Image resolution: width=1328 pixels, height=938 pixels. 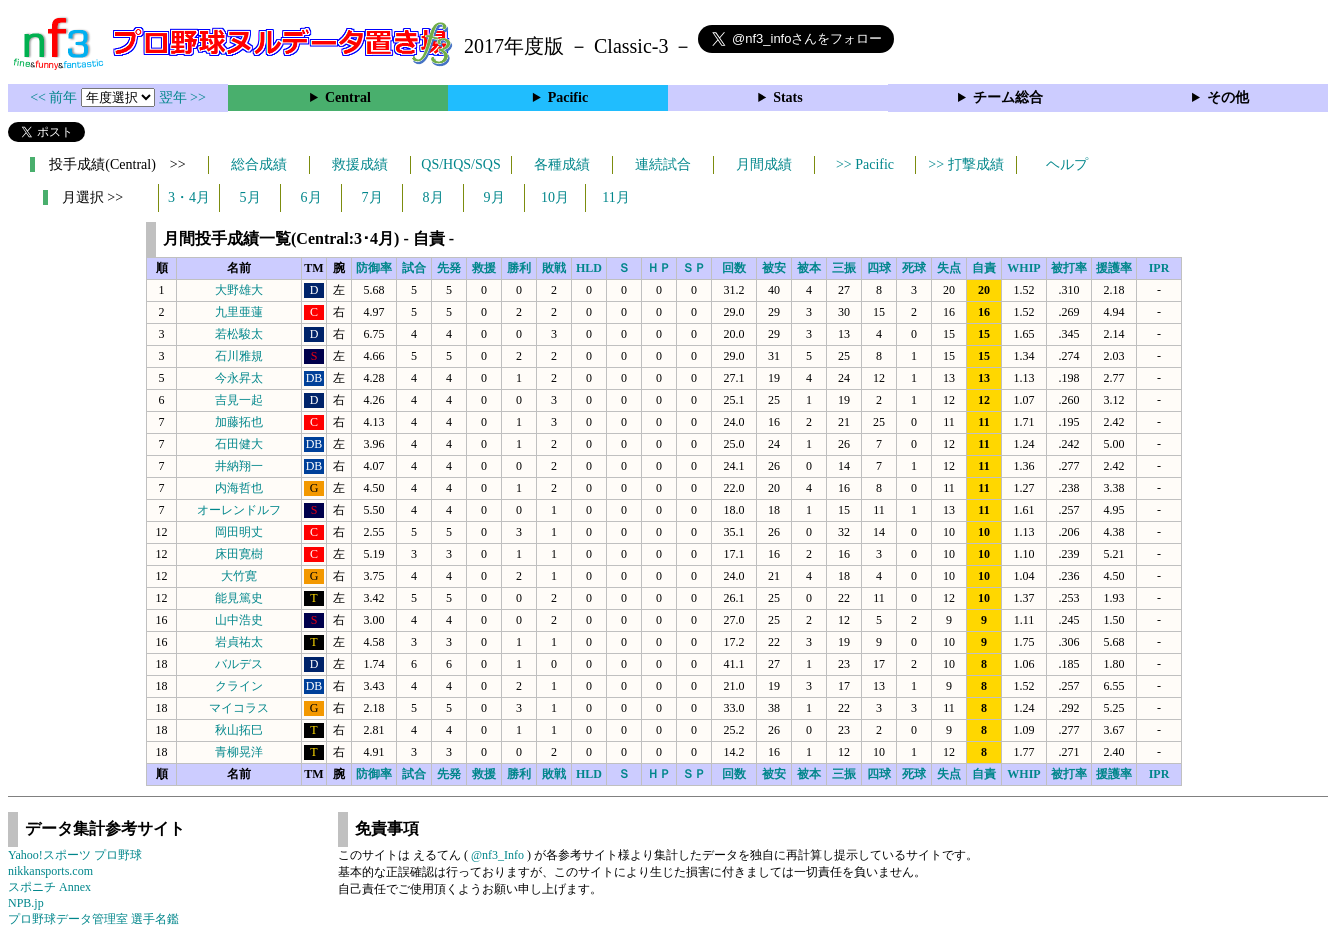 What do you see at coordinates (189, 197) in the screenshot?
I see `3・4月` at bounding box center [189, 197].